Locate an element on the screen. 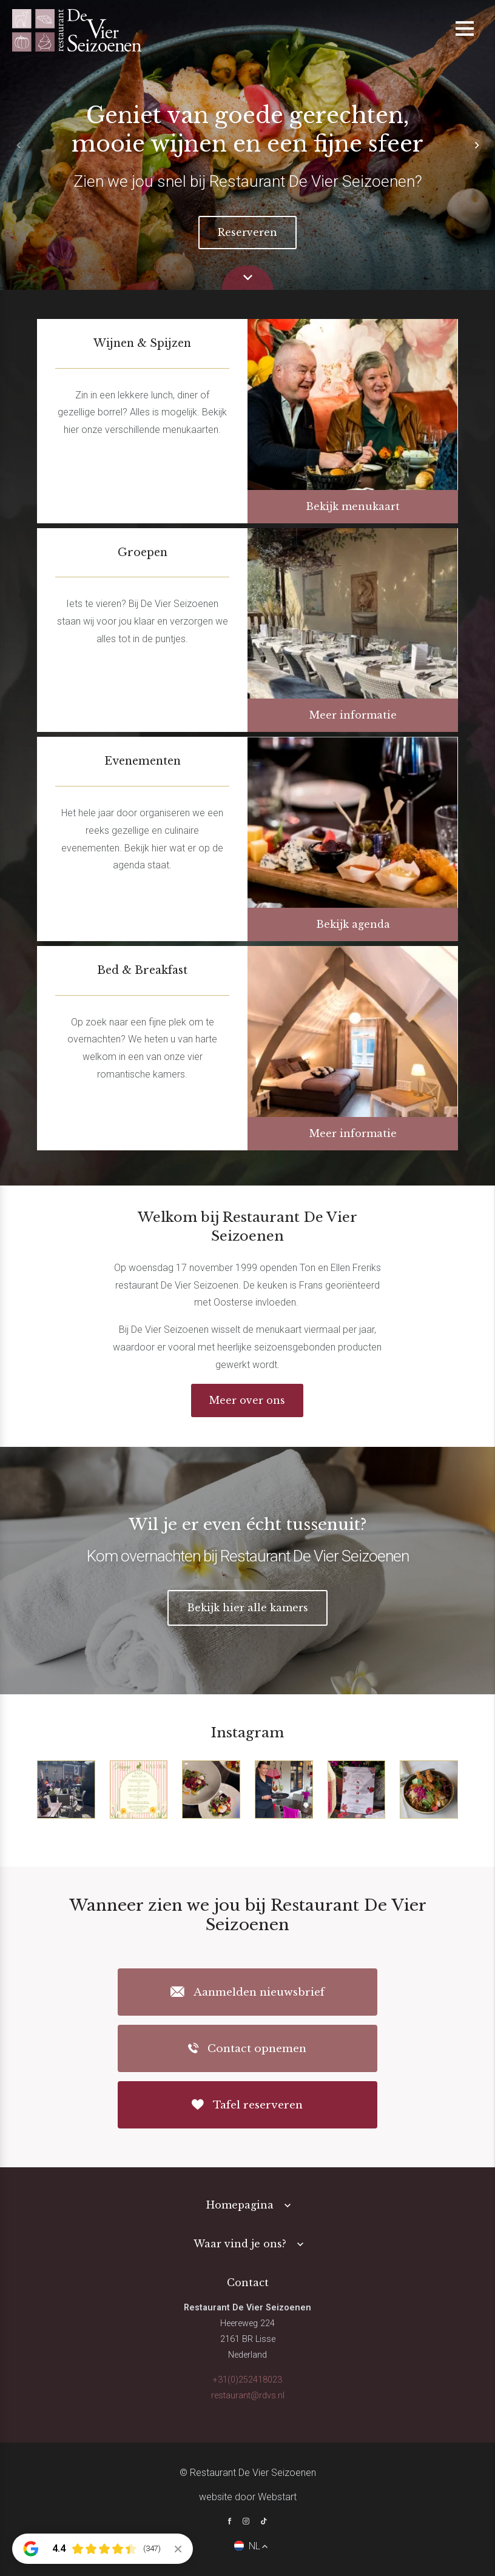 The height and width of the screenshot is (2576, 495). Instagram is located at coordinates (247, 1732).